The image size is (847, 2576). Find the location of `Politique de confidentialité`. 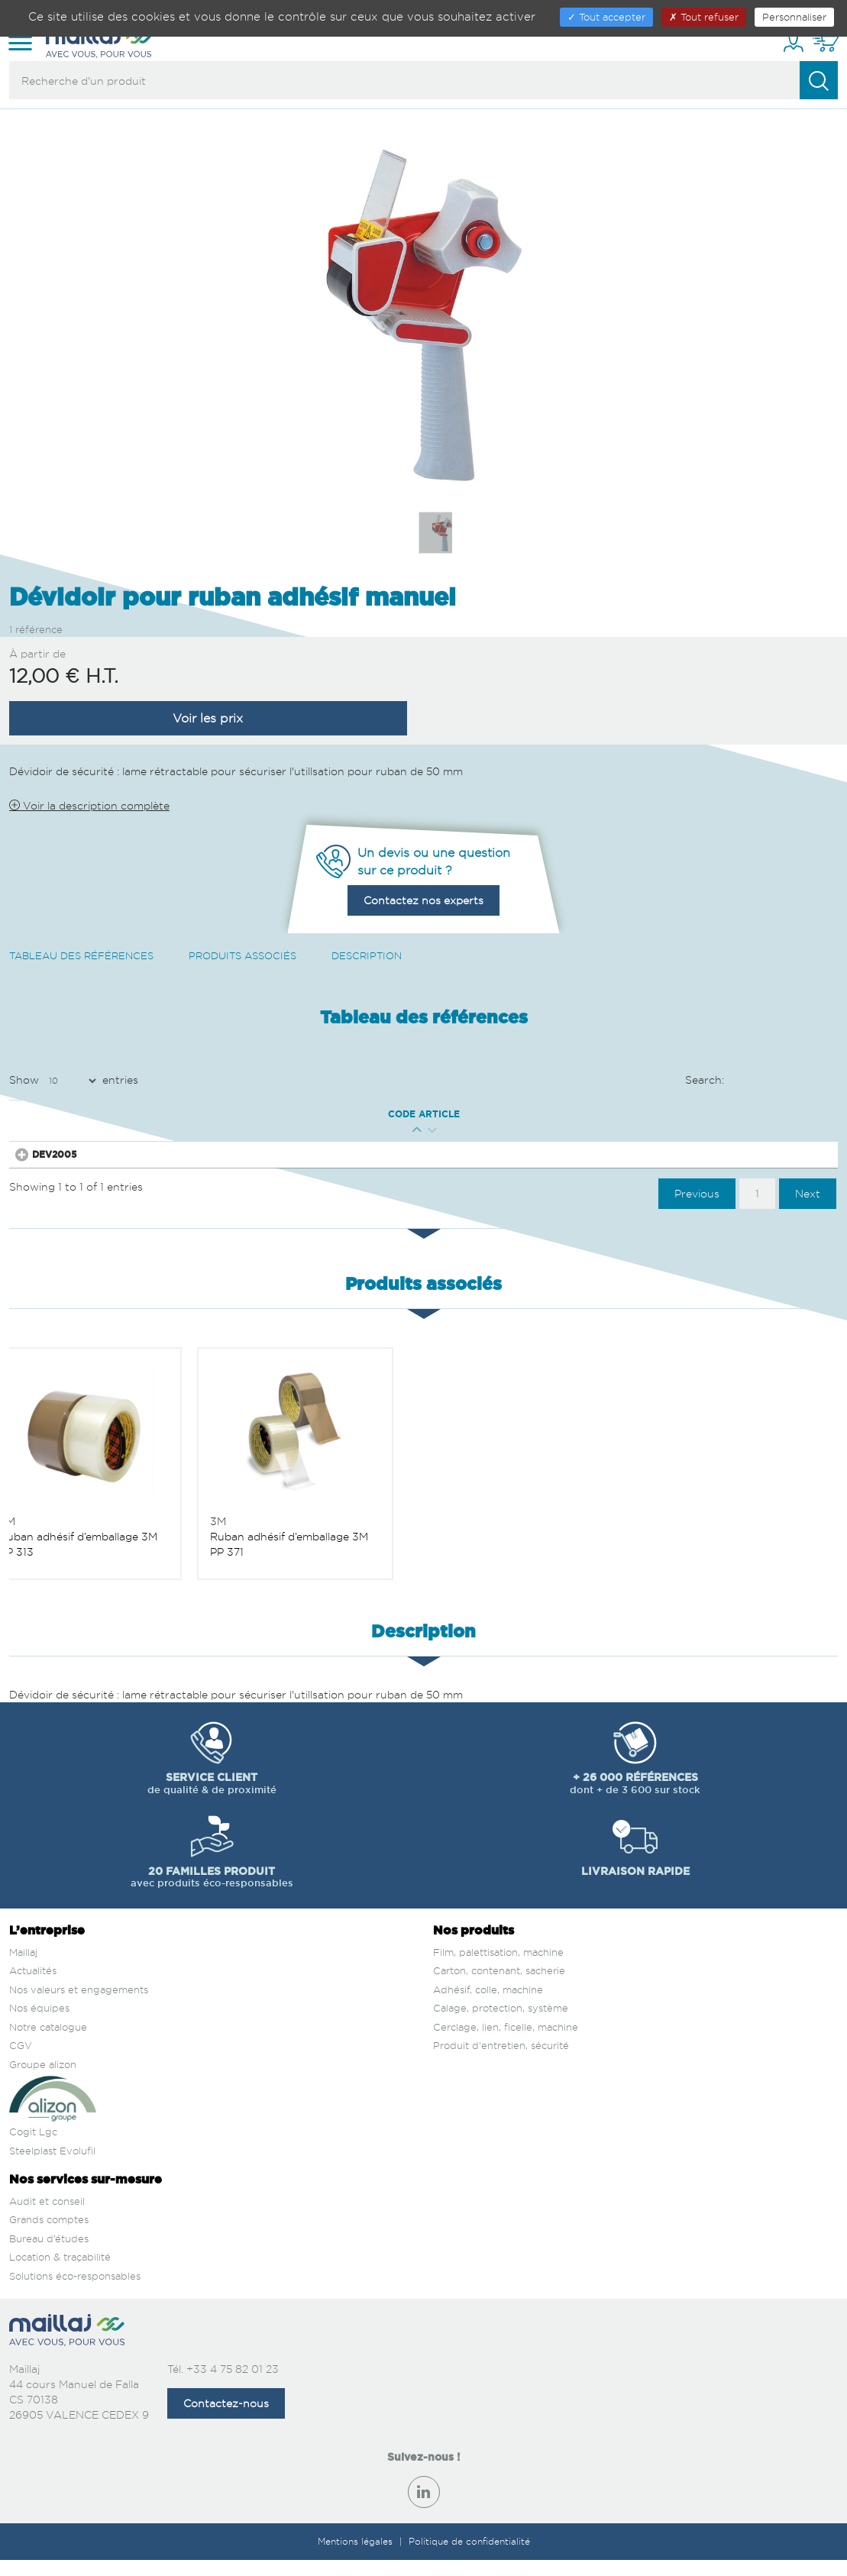

Politique de confidentialité is located at coordinates (469, 2558).